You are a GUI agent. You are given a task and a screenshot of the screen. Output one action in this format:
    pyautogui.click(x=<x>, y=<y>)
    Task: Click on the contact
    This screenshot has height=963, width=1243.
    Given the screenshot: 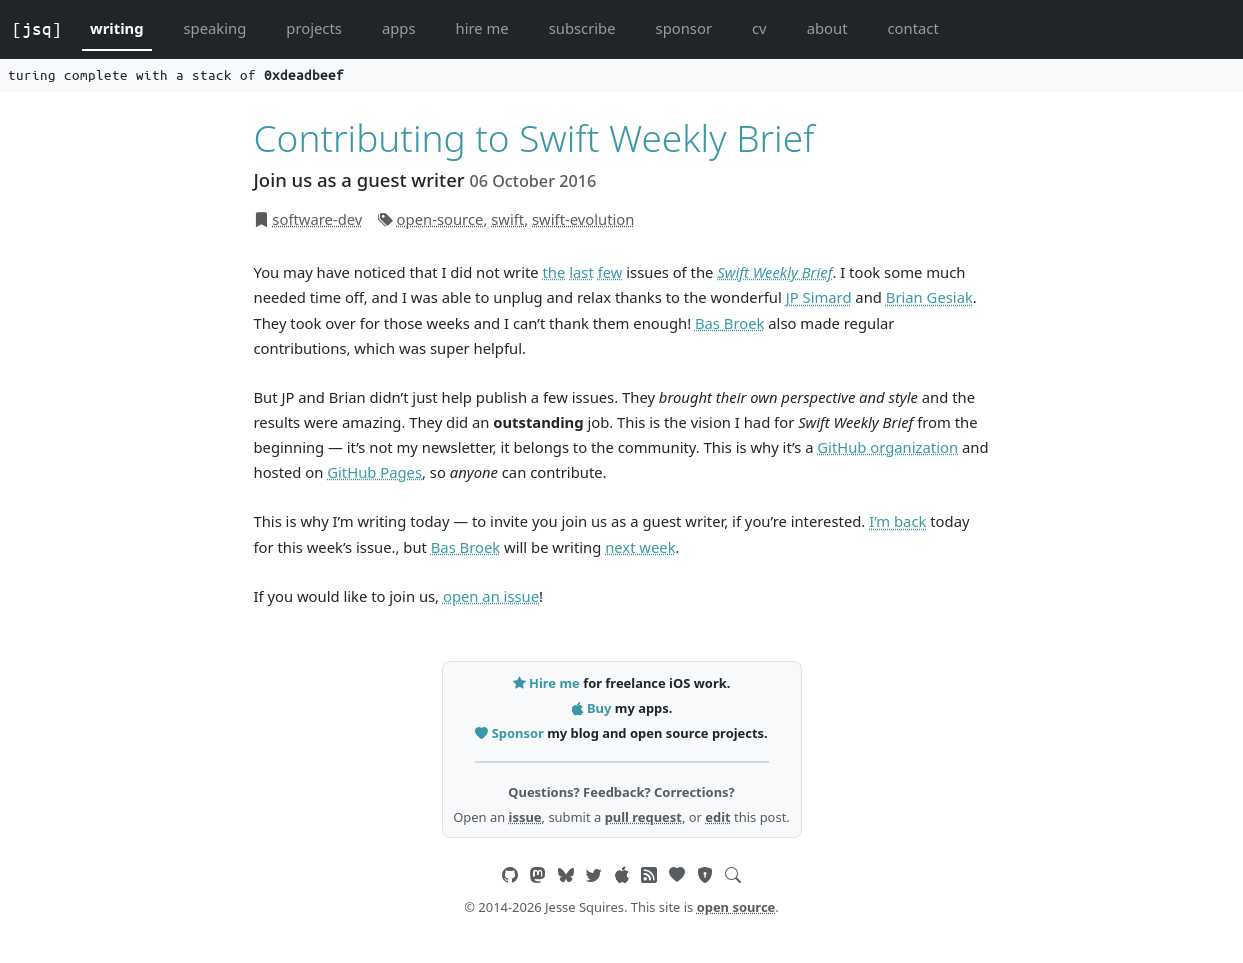 What is the action you would take?
    pyautogui.click(x=912, y=28)
    